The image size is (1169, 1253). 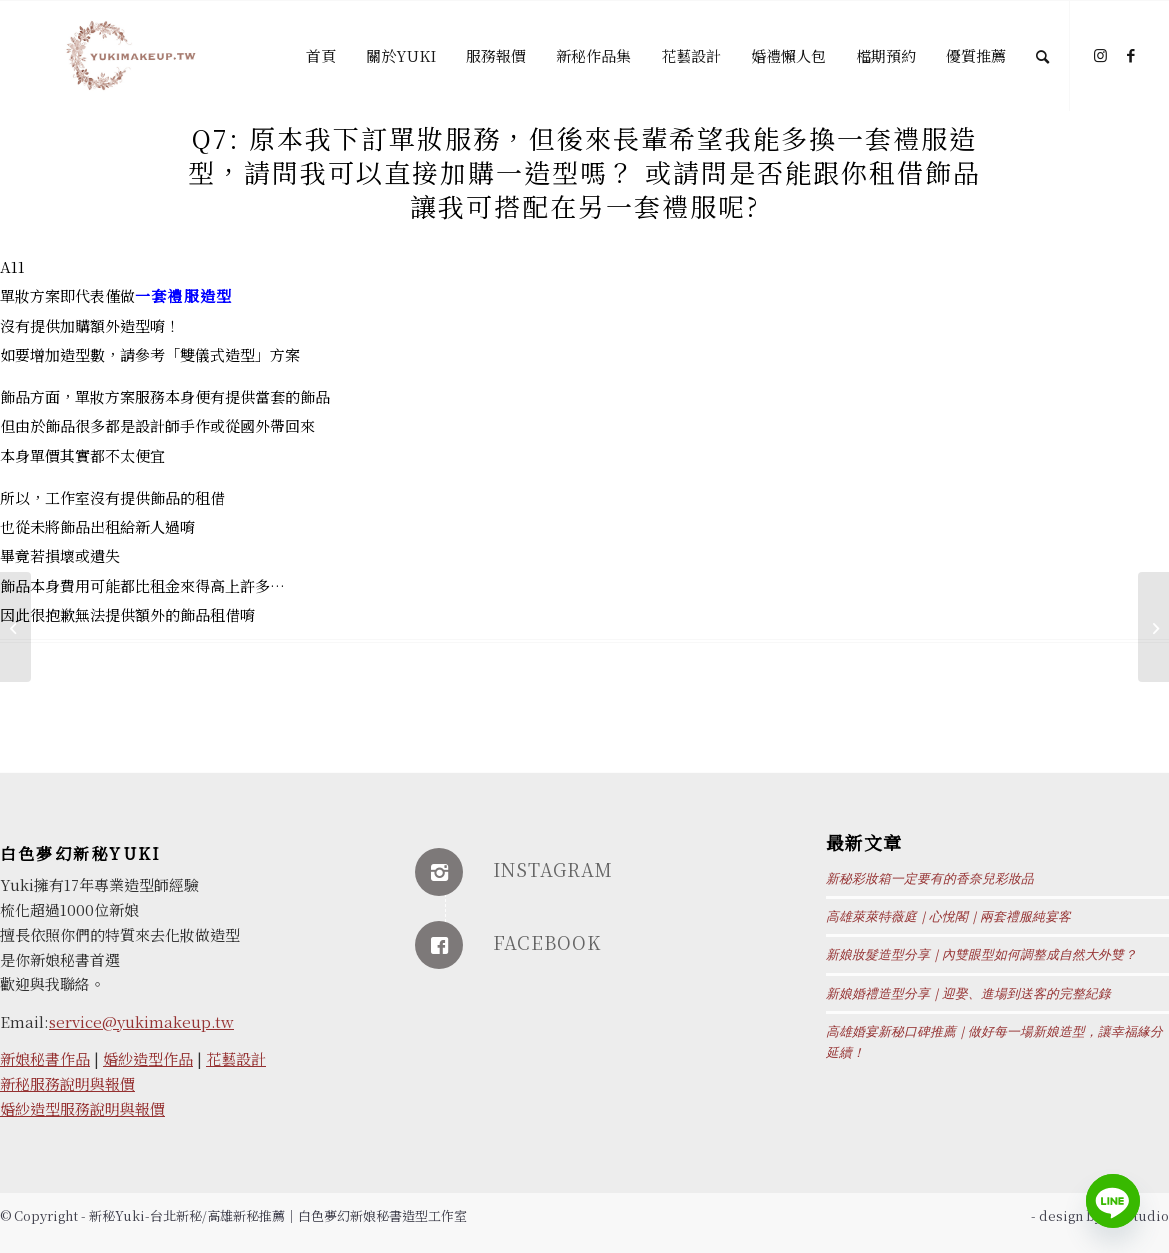 I want to click on 新秘服務說明與報價, so click(x=67, y=1083).